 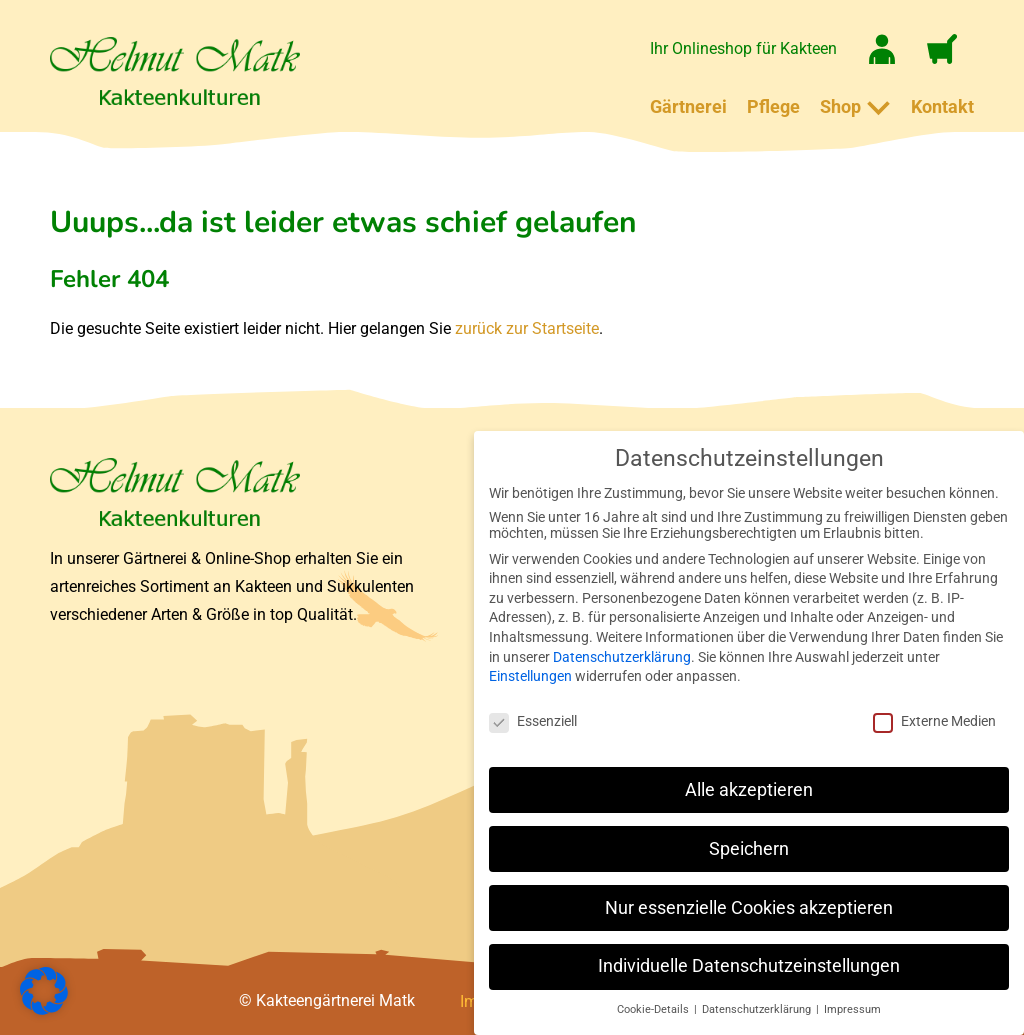 What do you see at coordinates (942, 106) in the screenshot?
I see `Kontakt` at bounding box center [942, 106].